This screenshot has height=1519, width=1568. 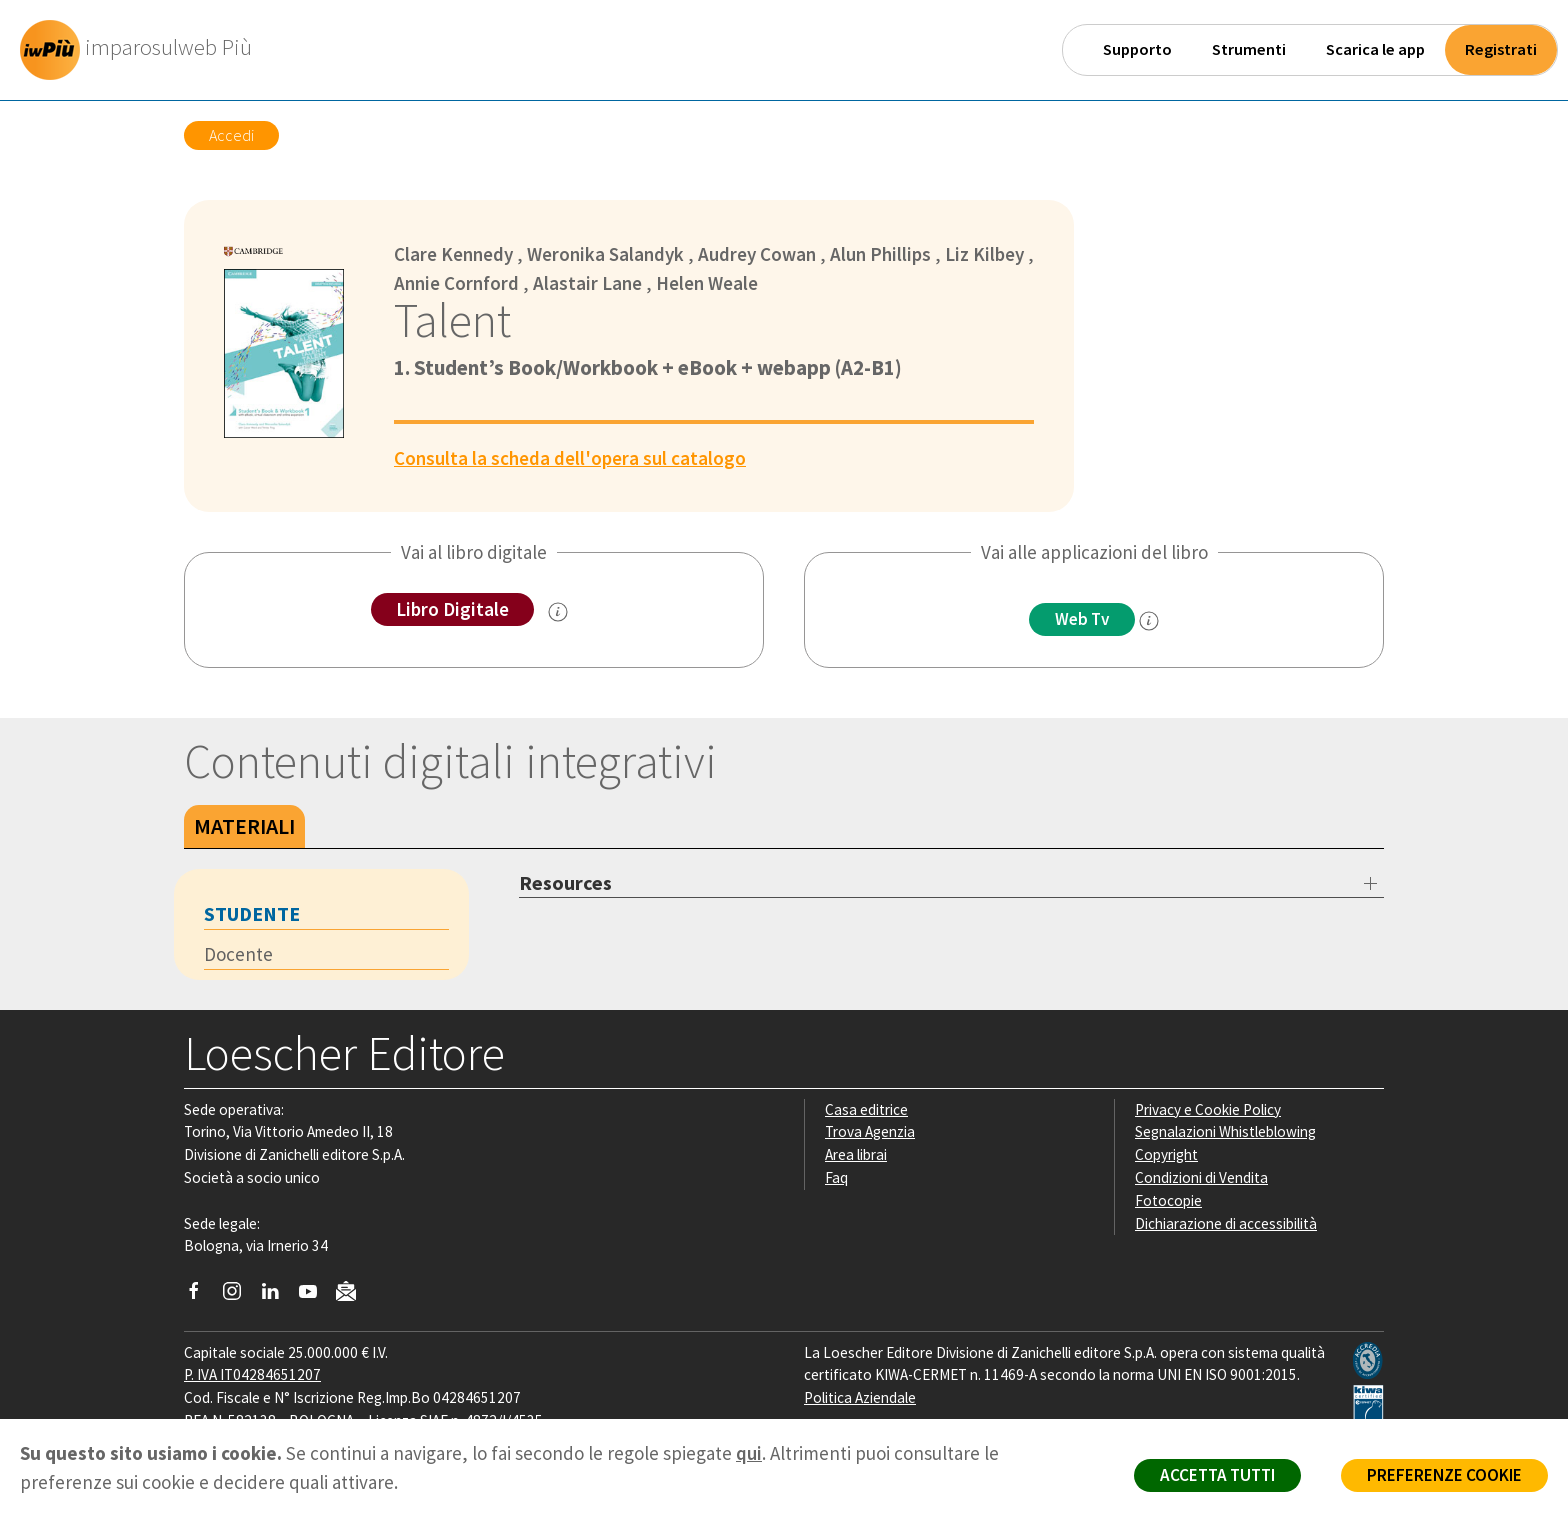 I want to click on [info], so click(x=1149, y=621).